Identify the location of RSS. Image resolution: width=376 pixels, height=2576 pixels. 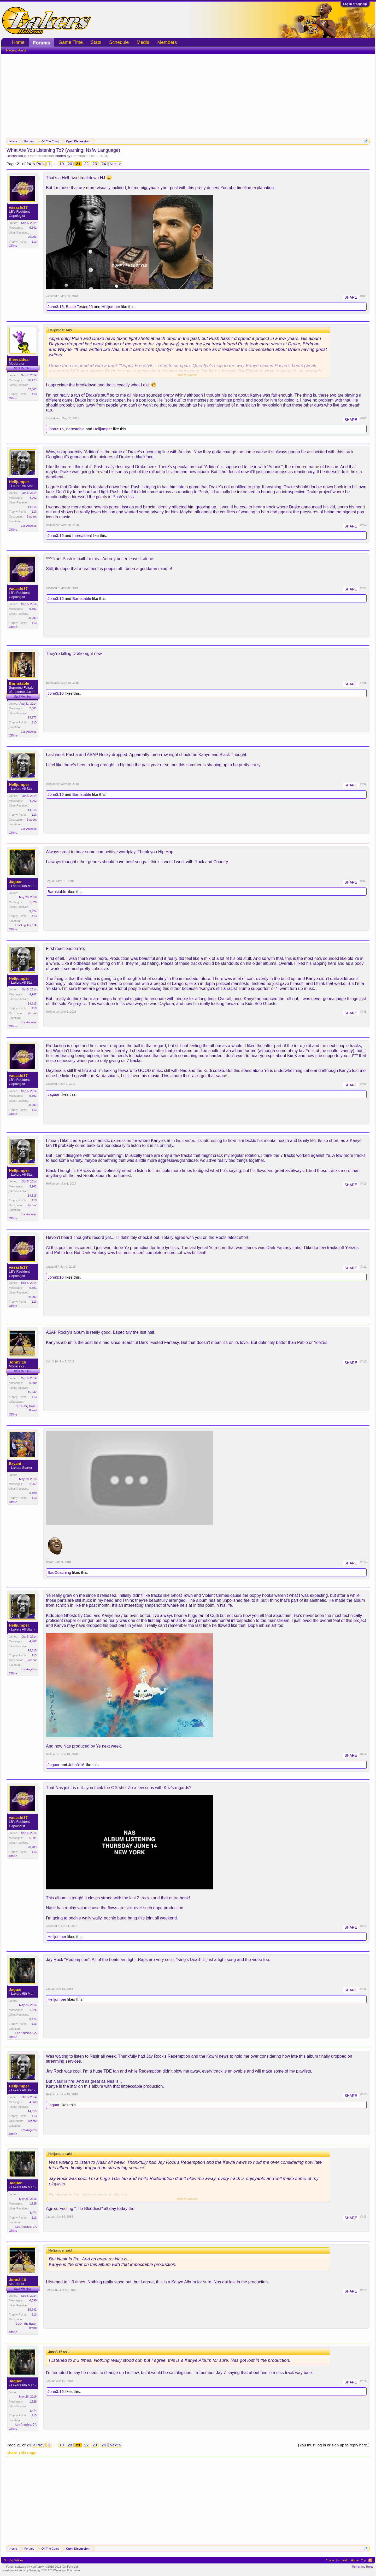
(370, 2560).